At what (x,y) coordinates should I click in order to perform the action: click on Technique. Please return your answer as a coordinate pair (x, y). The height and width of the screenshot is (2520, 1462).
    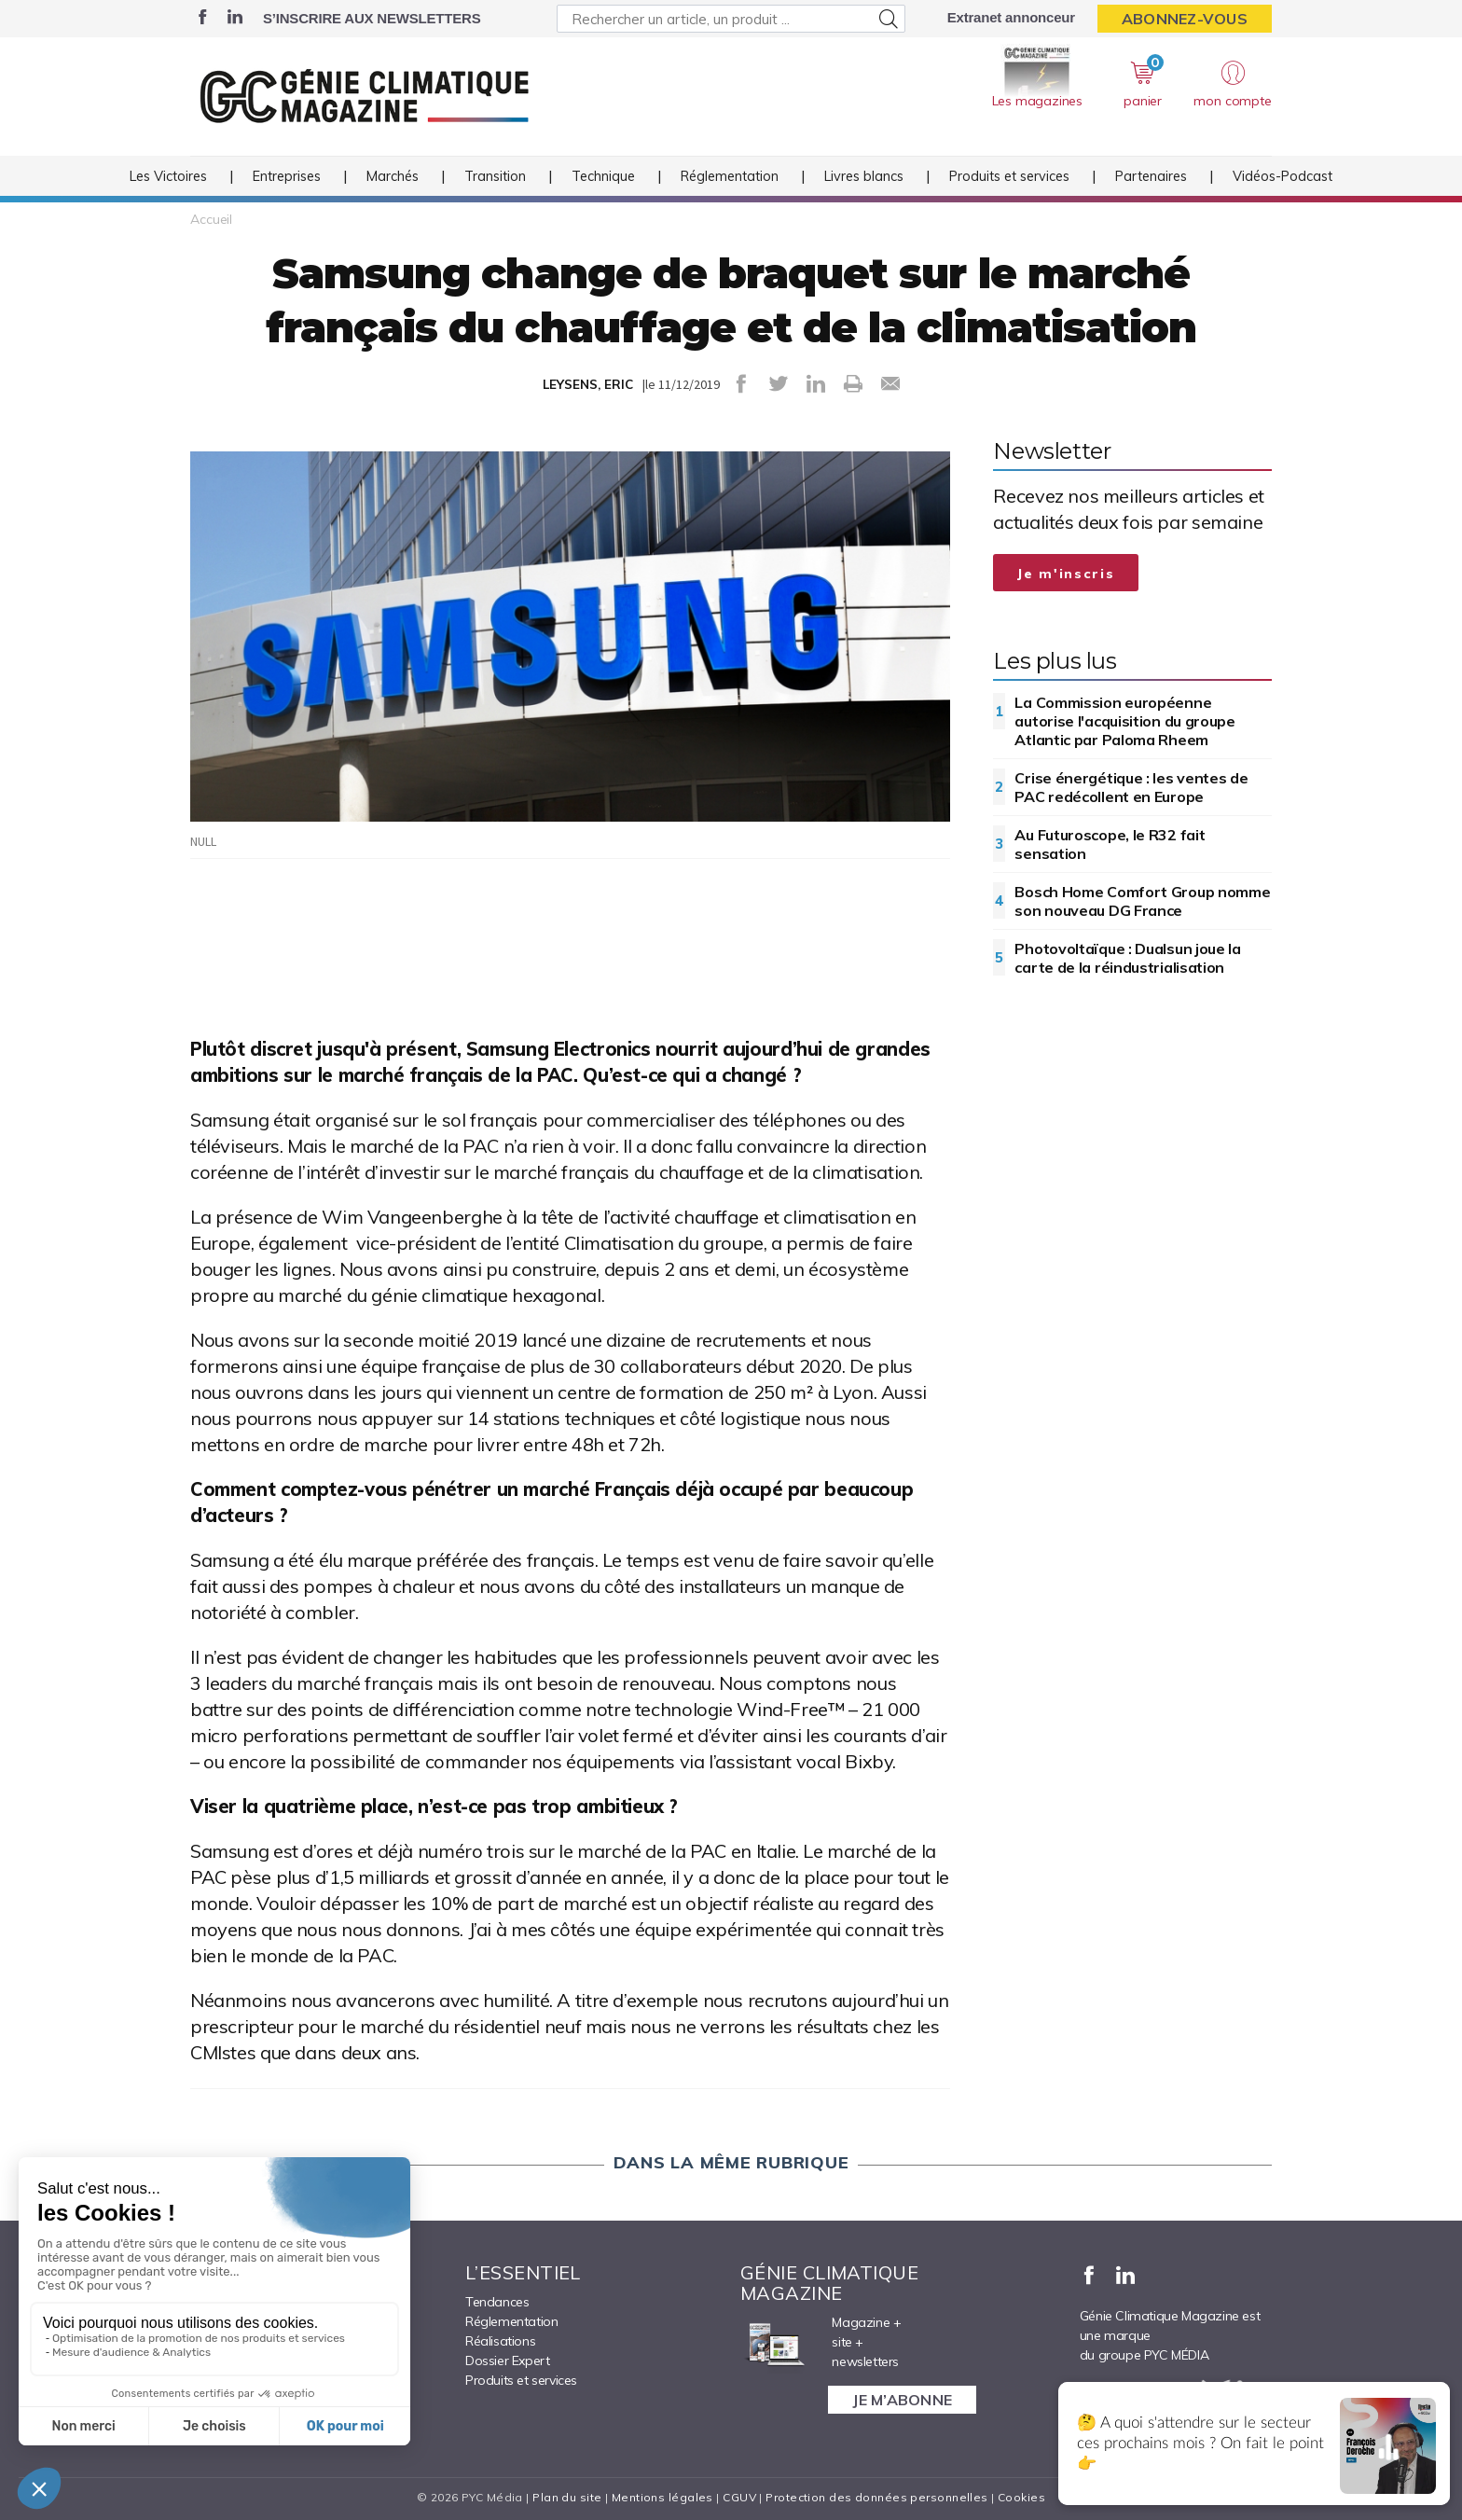
    Looking at the image, I should click on (603, 176).